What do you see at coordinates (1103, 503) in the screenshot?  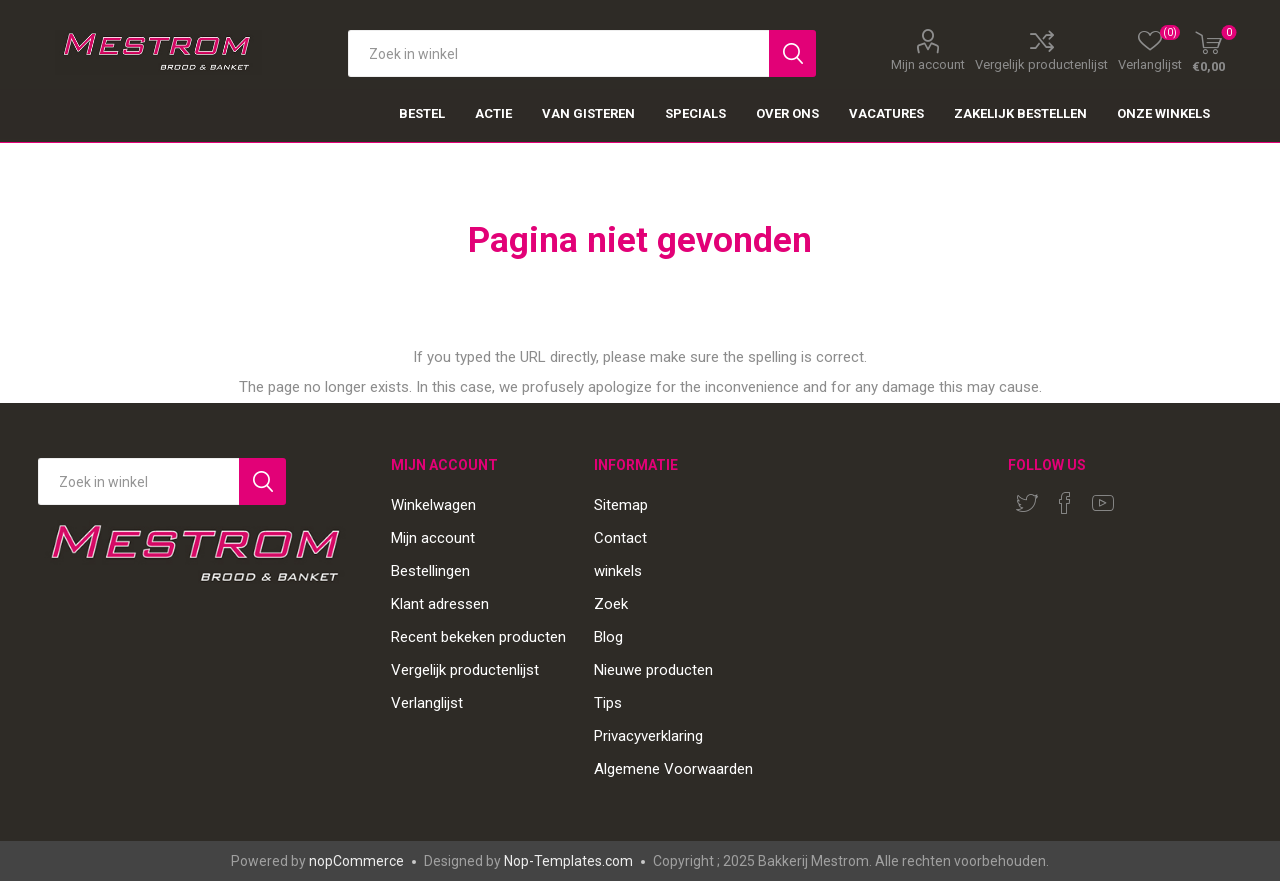 I see `[YouTube]` at bounding box center [1103, 503].